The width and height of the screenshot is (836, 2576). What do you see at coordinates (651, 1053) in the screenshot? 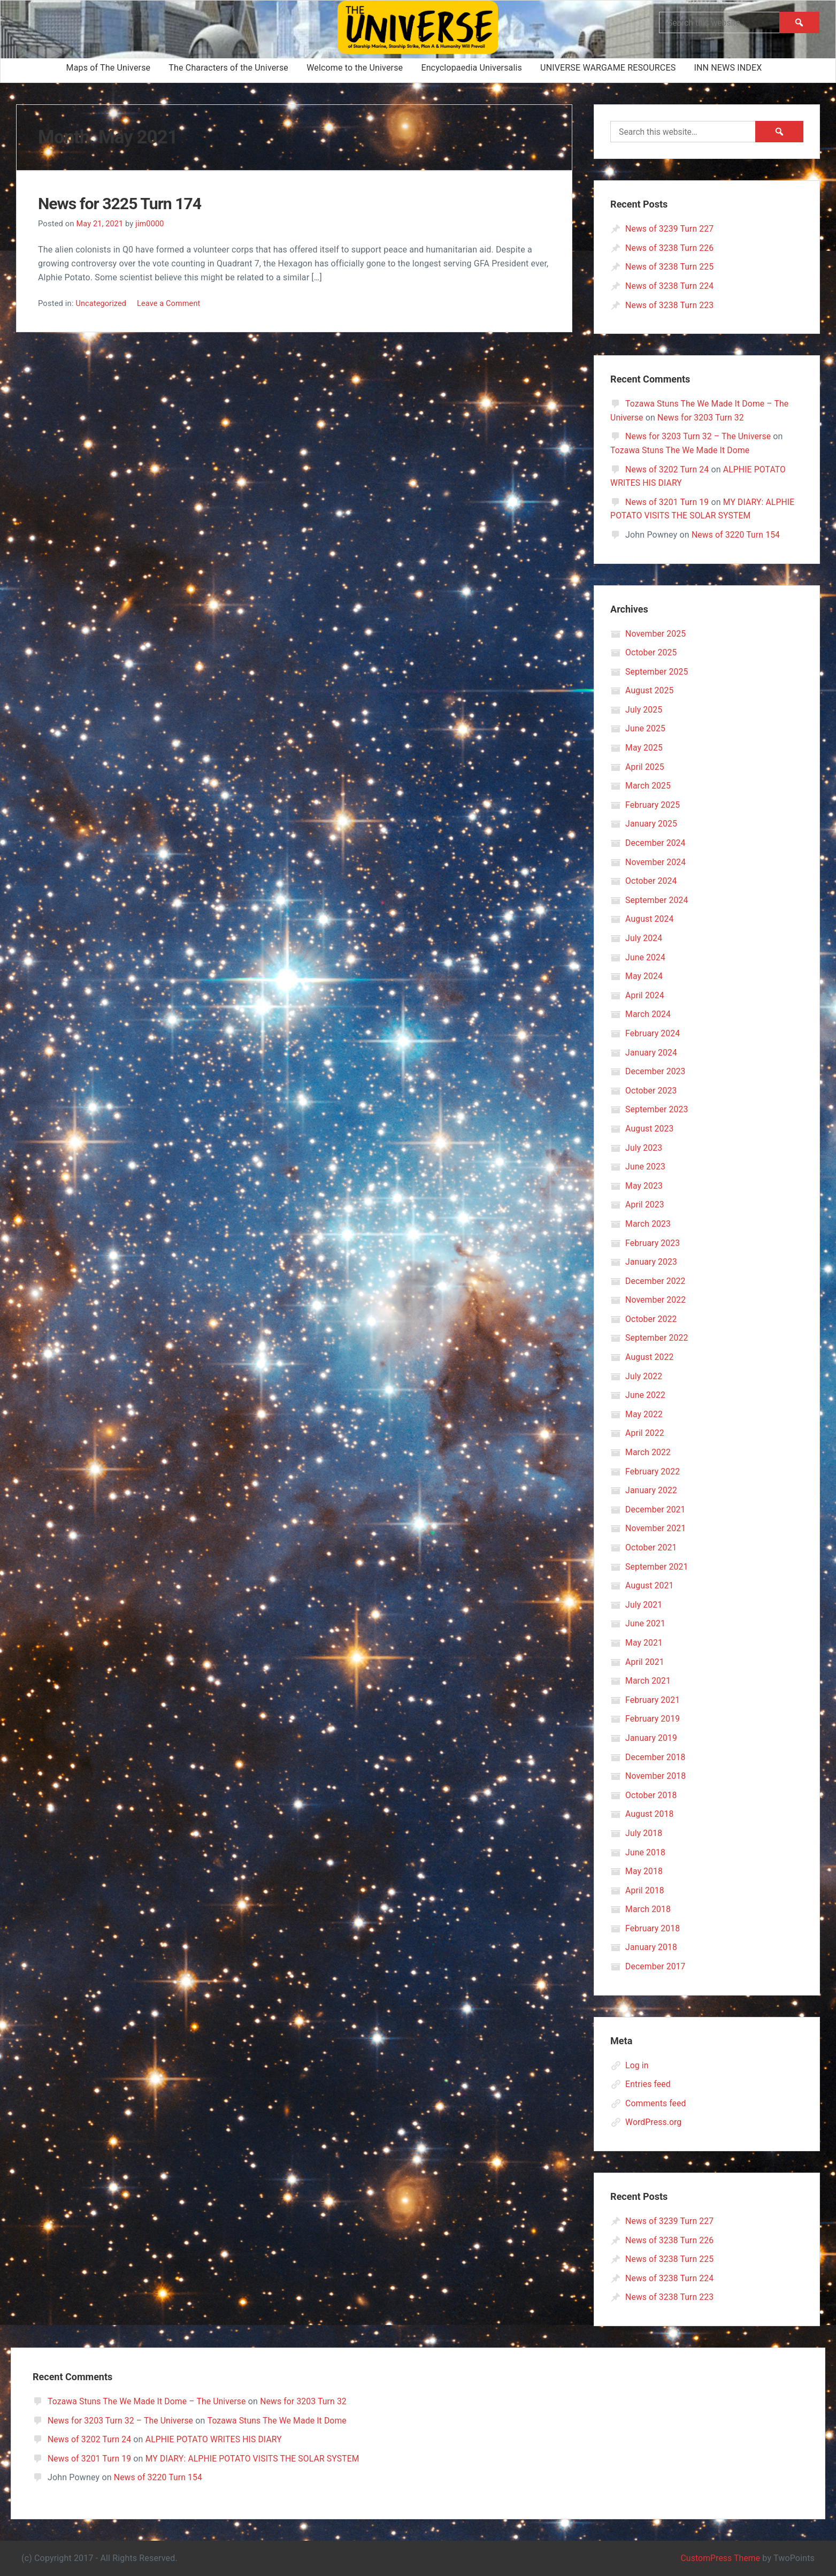
I see `January 2024` at bounding box center [651, 1053].